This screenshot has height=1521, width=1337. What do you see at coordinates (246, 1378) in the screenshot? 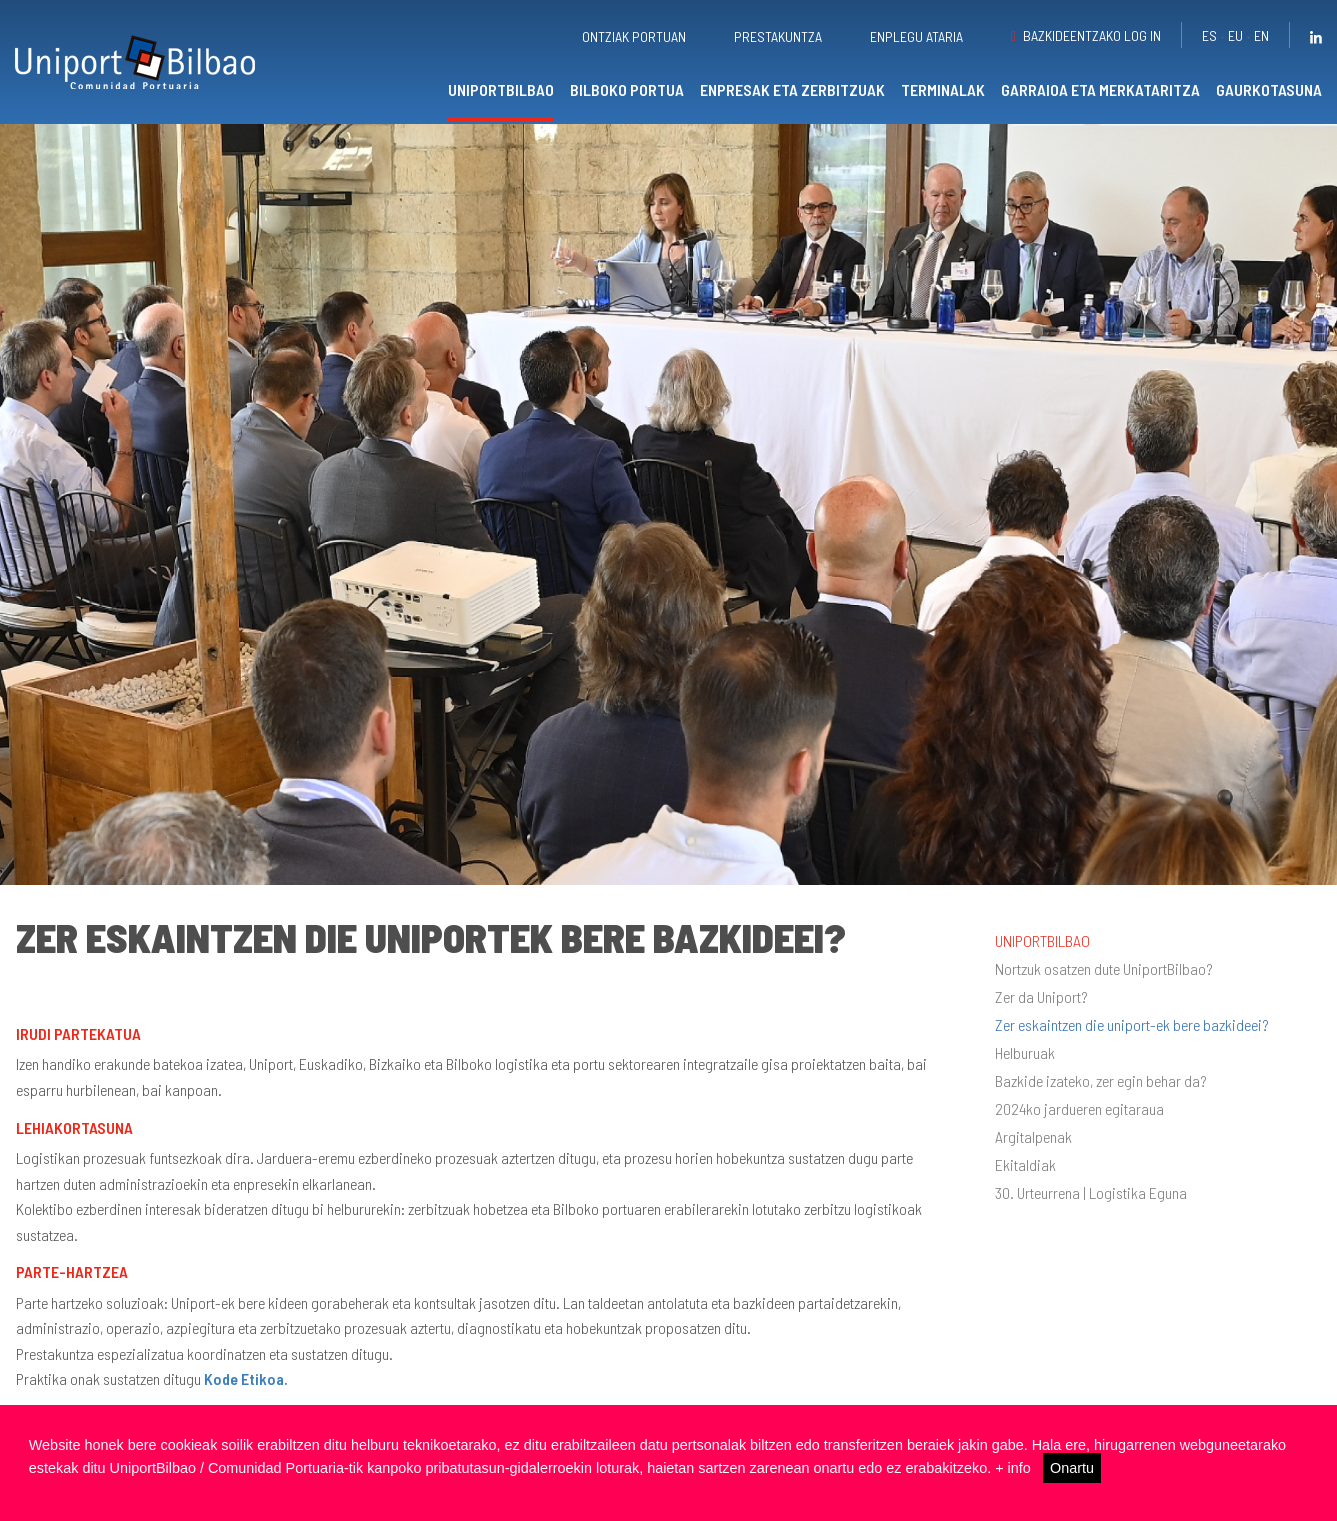
I see `Kode Etikoa.` at bounding box center [246, 1378].